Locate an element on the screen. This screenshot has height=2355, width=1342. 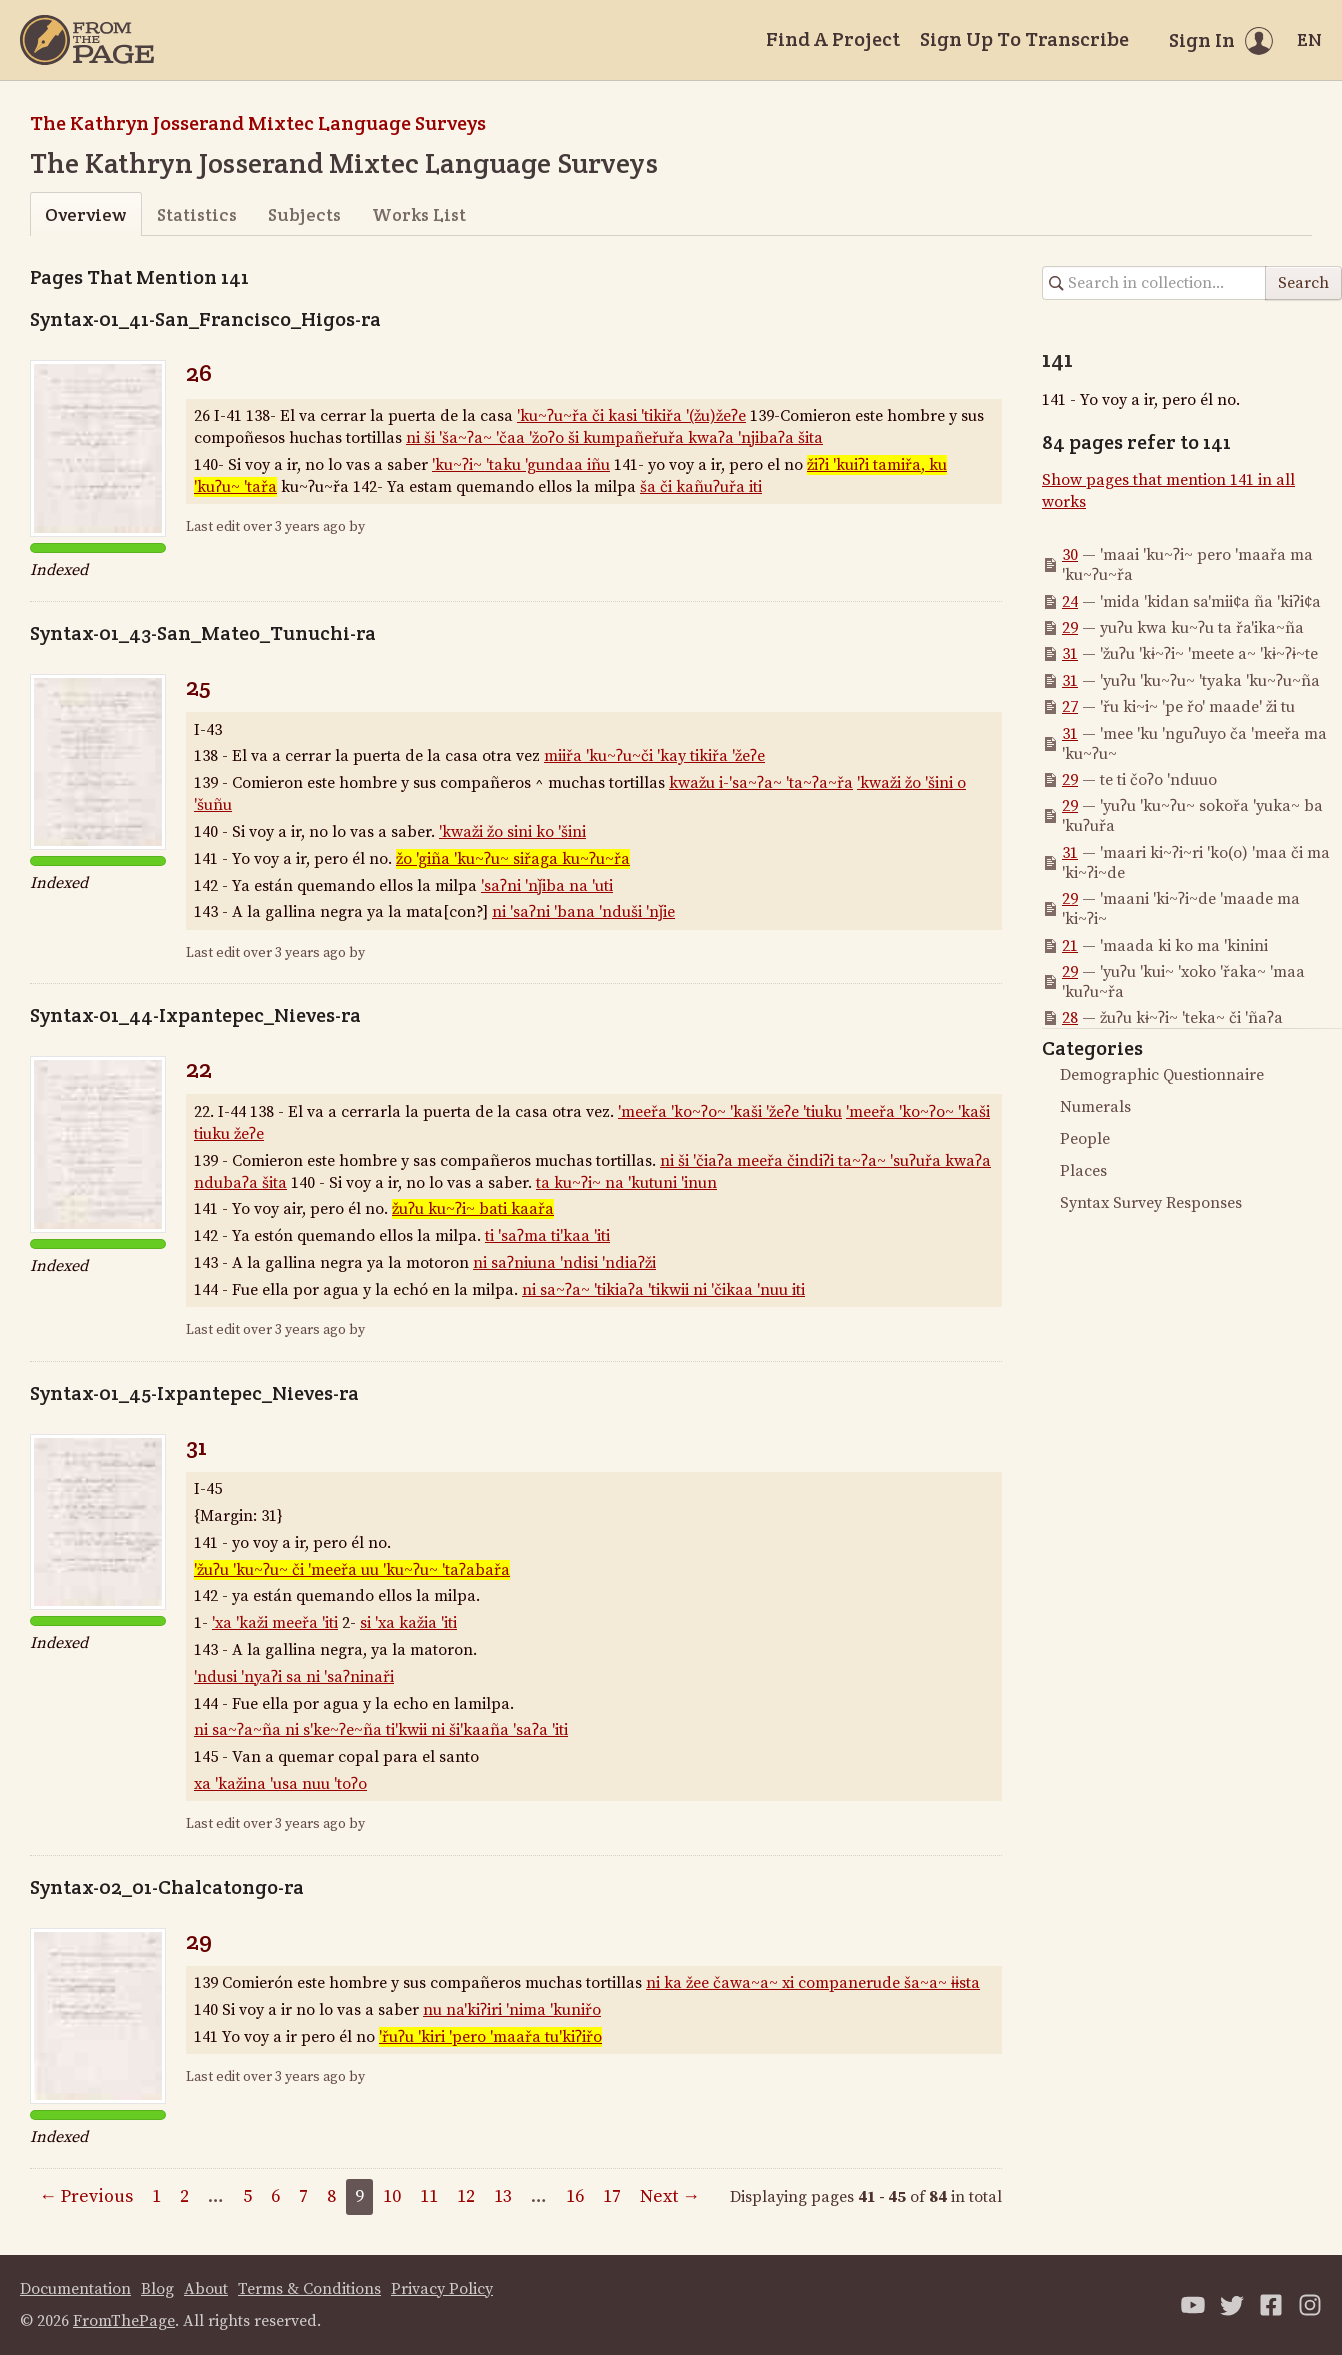
8 [Page 8] is located at coordinates (331, 2196).